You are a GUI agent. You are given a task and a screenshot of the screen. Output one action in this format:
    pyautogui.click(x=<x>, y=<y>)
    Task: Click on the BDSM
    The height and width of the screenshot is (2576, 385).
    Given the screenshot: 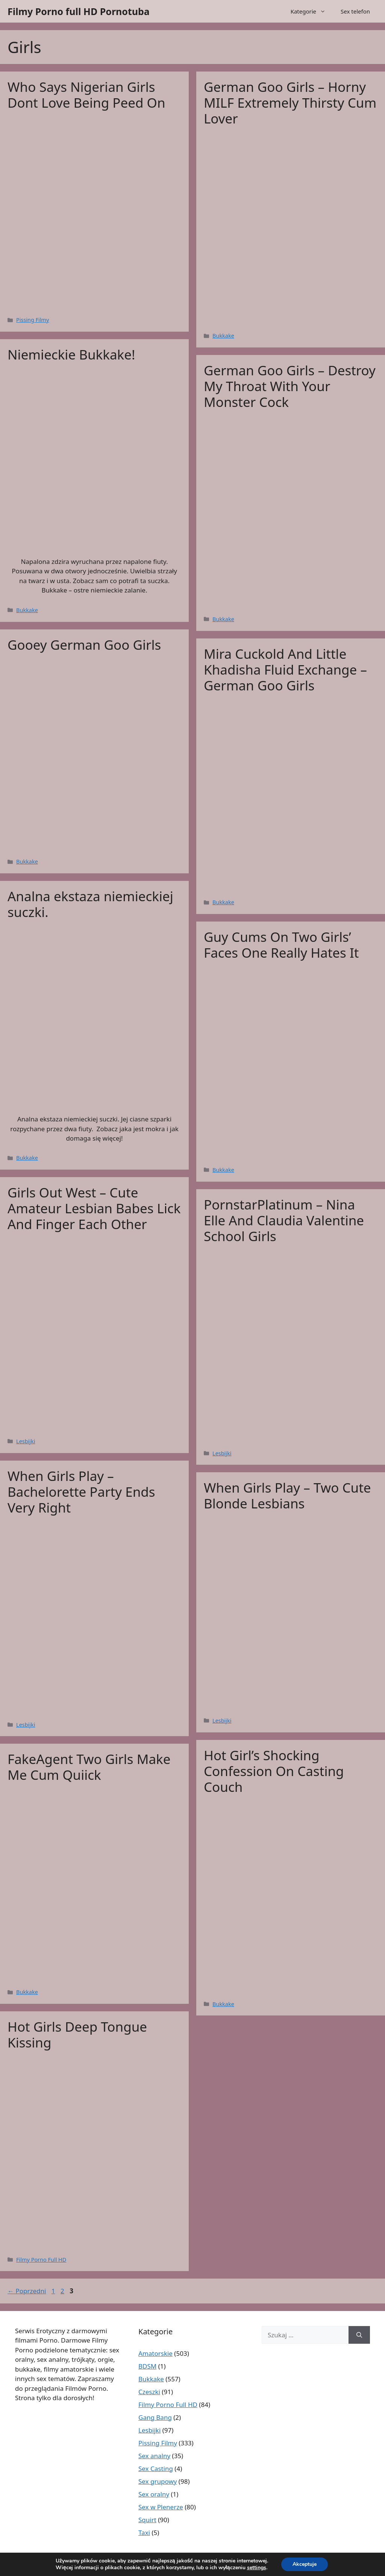 What is the action you would take?
    pyautogui.click(x=147, y=2366)
    